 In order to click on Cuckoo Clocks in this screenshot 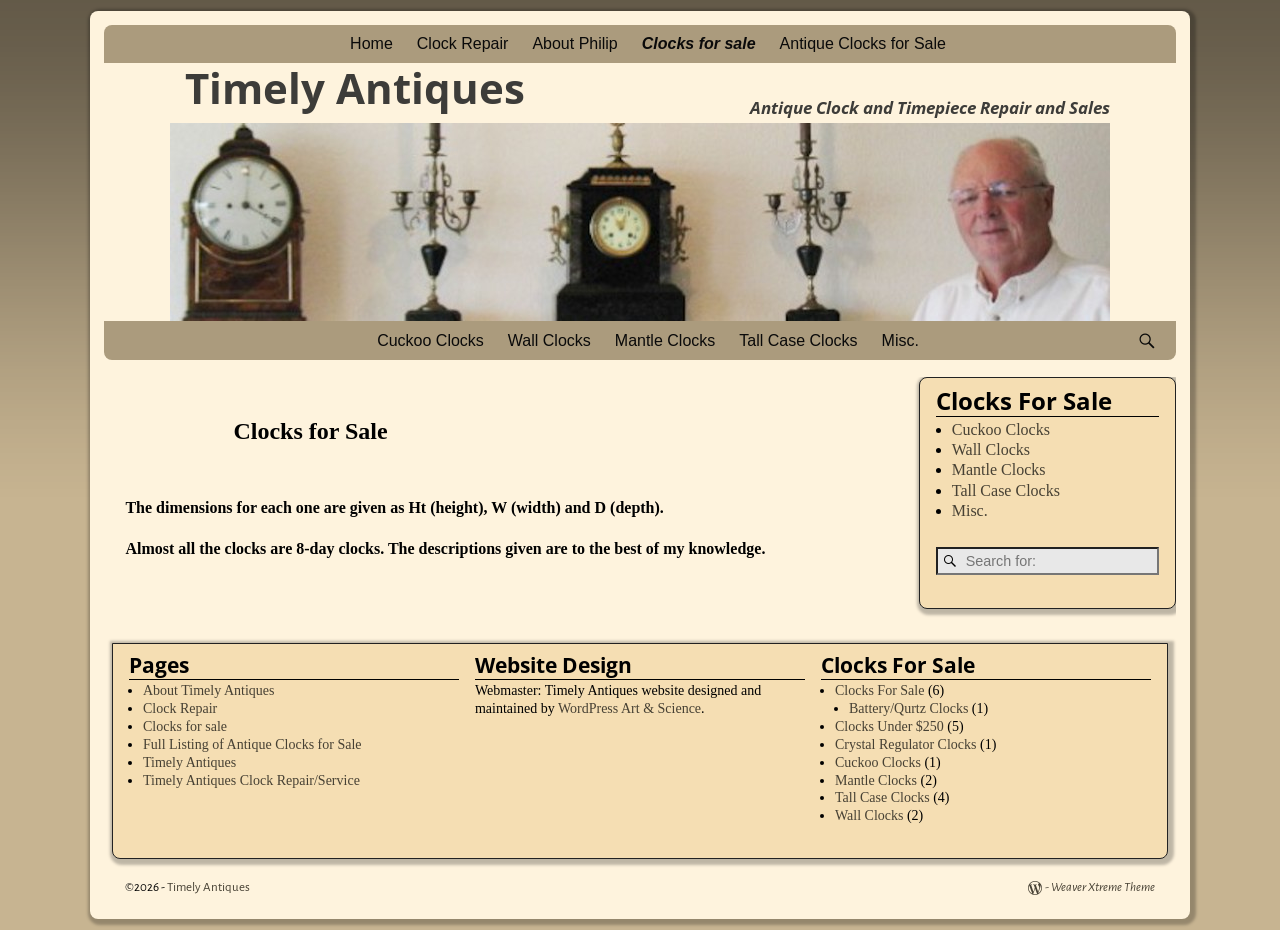, I will do `click(430, 340)`.